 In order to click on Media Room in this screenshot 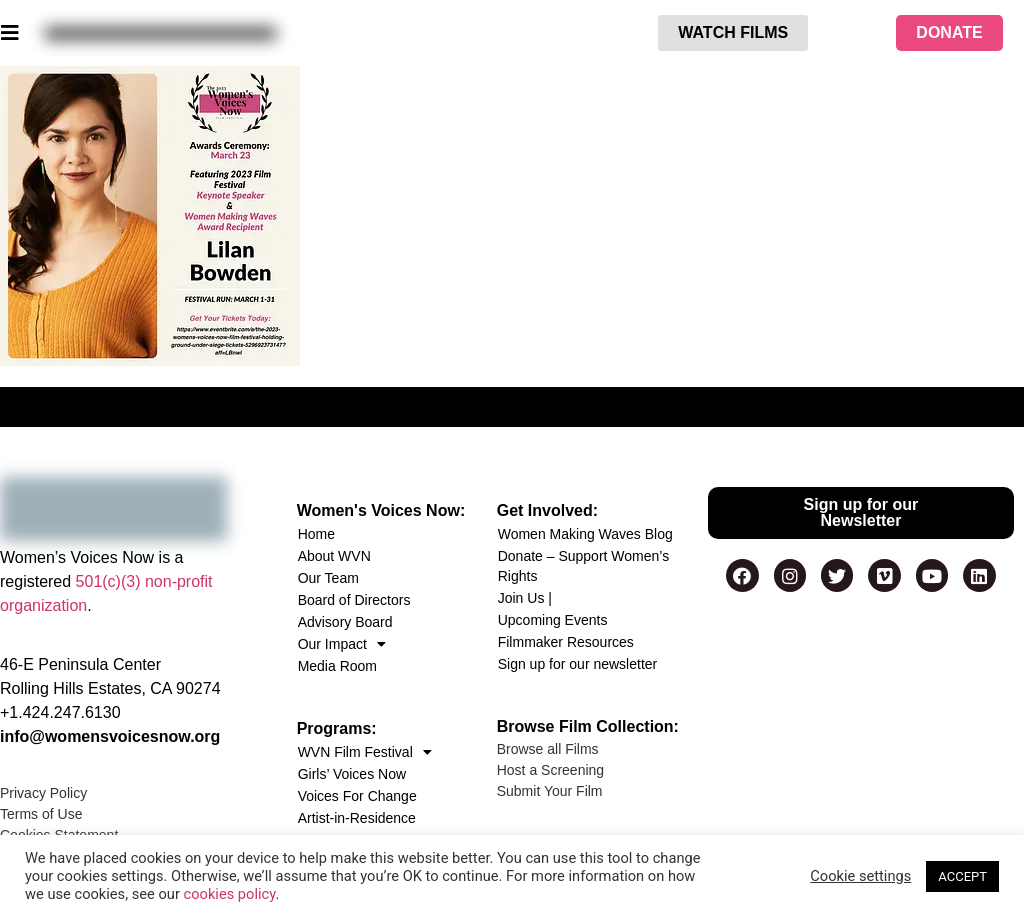, I will do `click(337, 666)`.